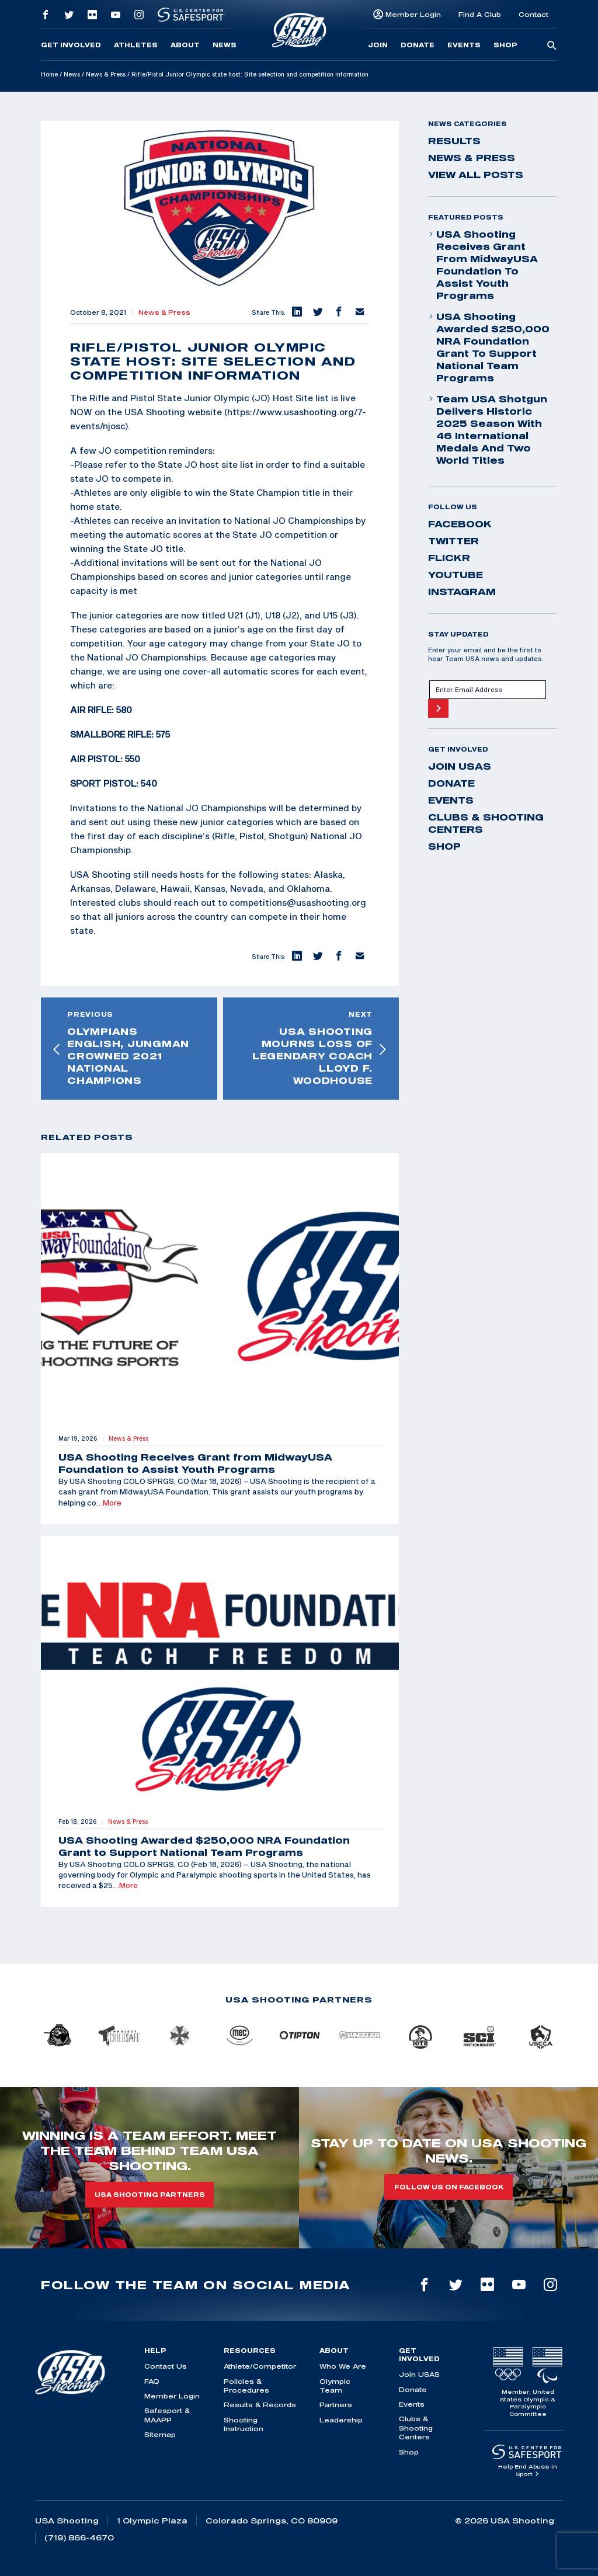 This screenshot has width=598, height=2576. I want to click on USA Shooting Awarded $250,000 NRA Foundation Grant to Support National Team Programs, so click(489, 347).